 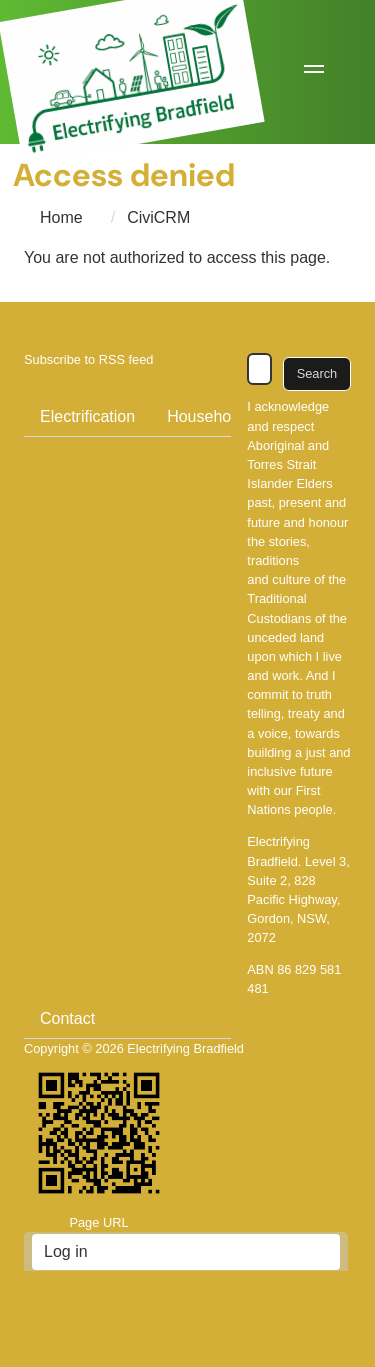 I want to click on CiviCRM, so click(x=158, y=217).